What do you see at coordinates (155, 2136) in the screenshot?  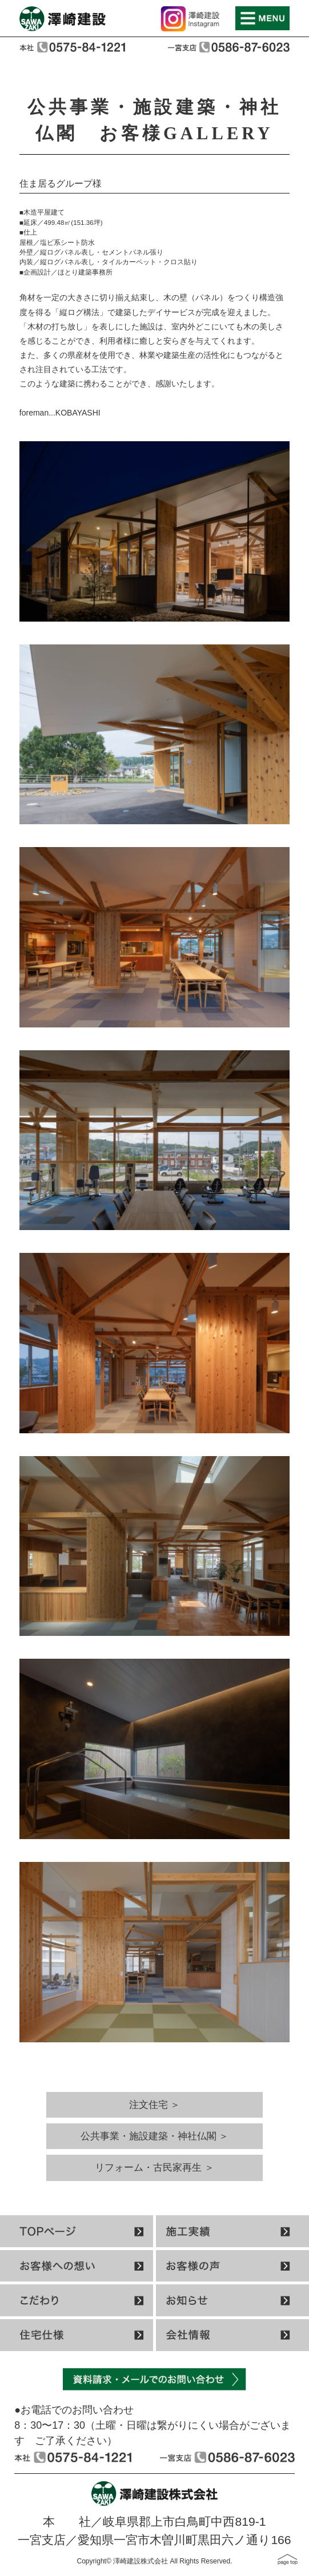 I see `公共事業・施設建築・神社仏閣 ＞` at bounding box center [155, 2136].